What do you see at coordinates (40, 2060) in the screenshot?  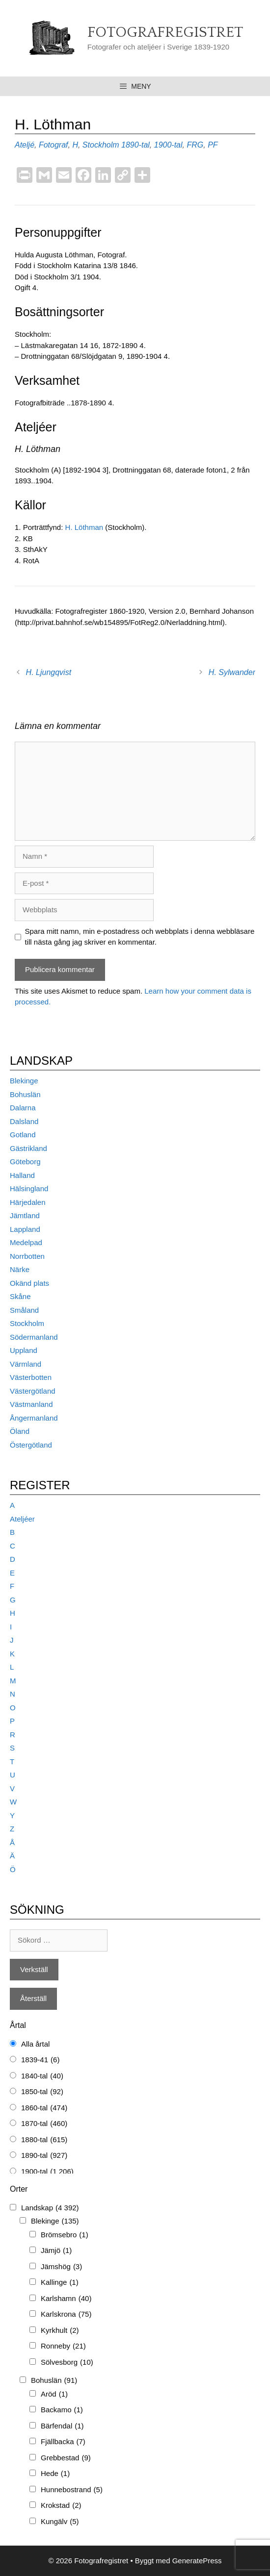 I see `1839-41` at bounding box center [40, 2060].